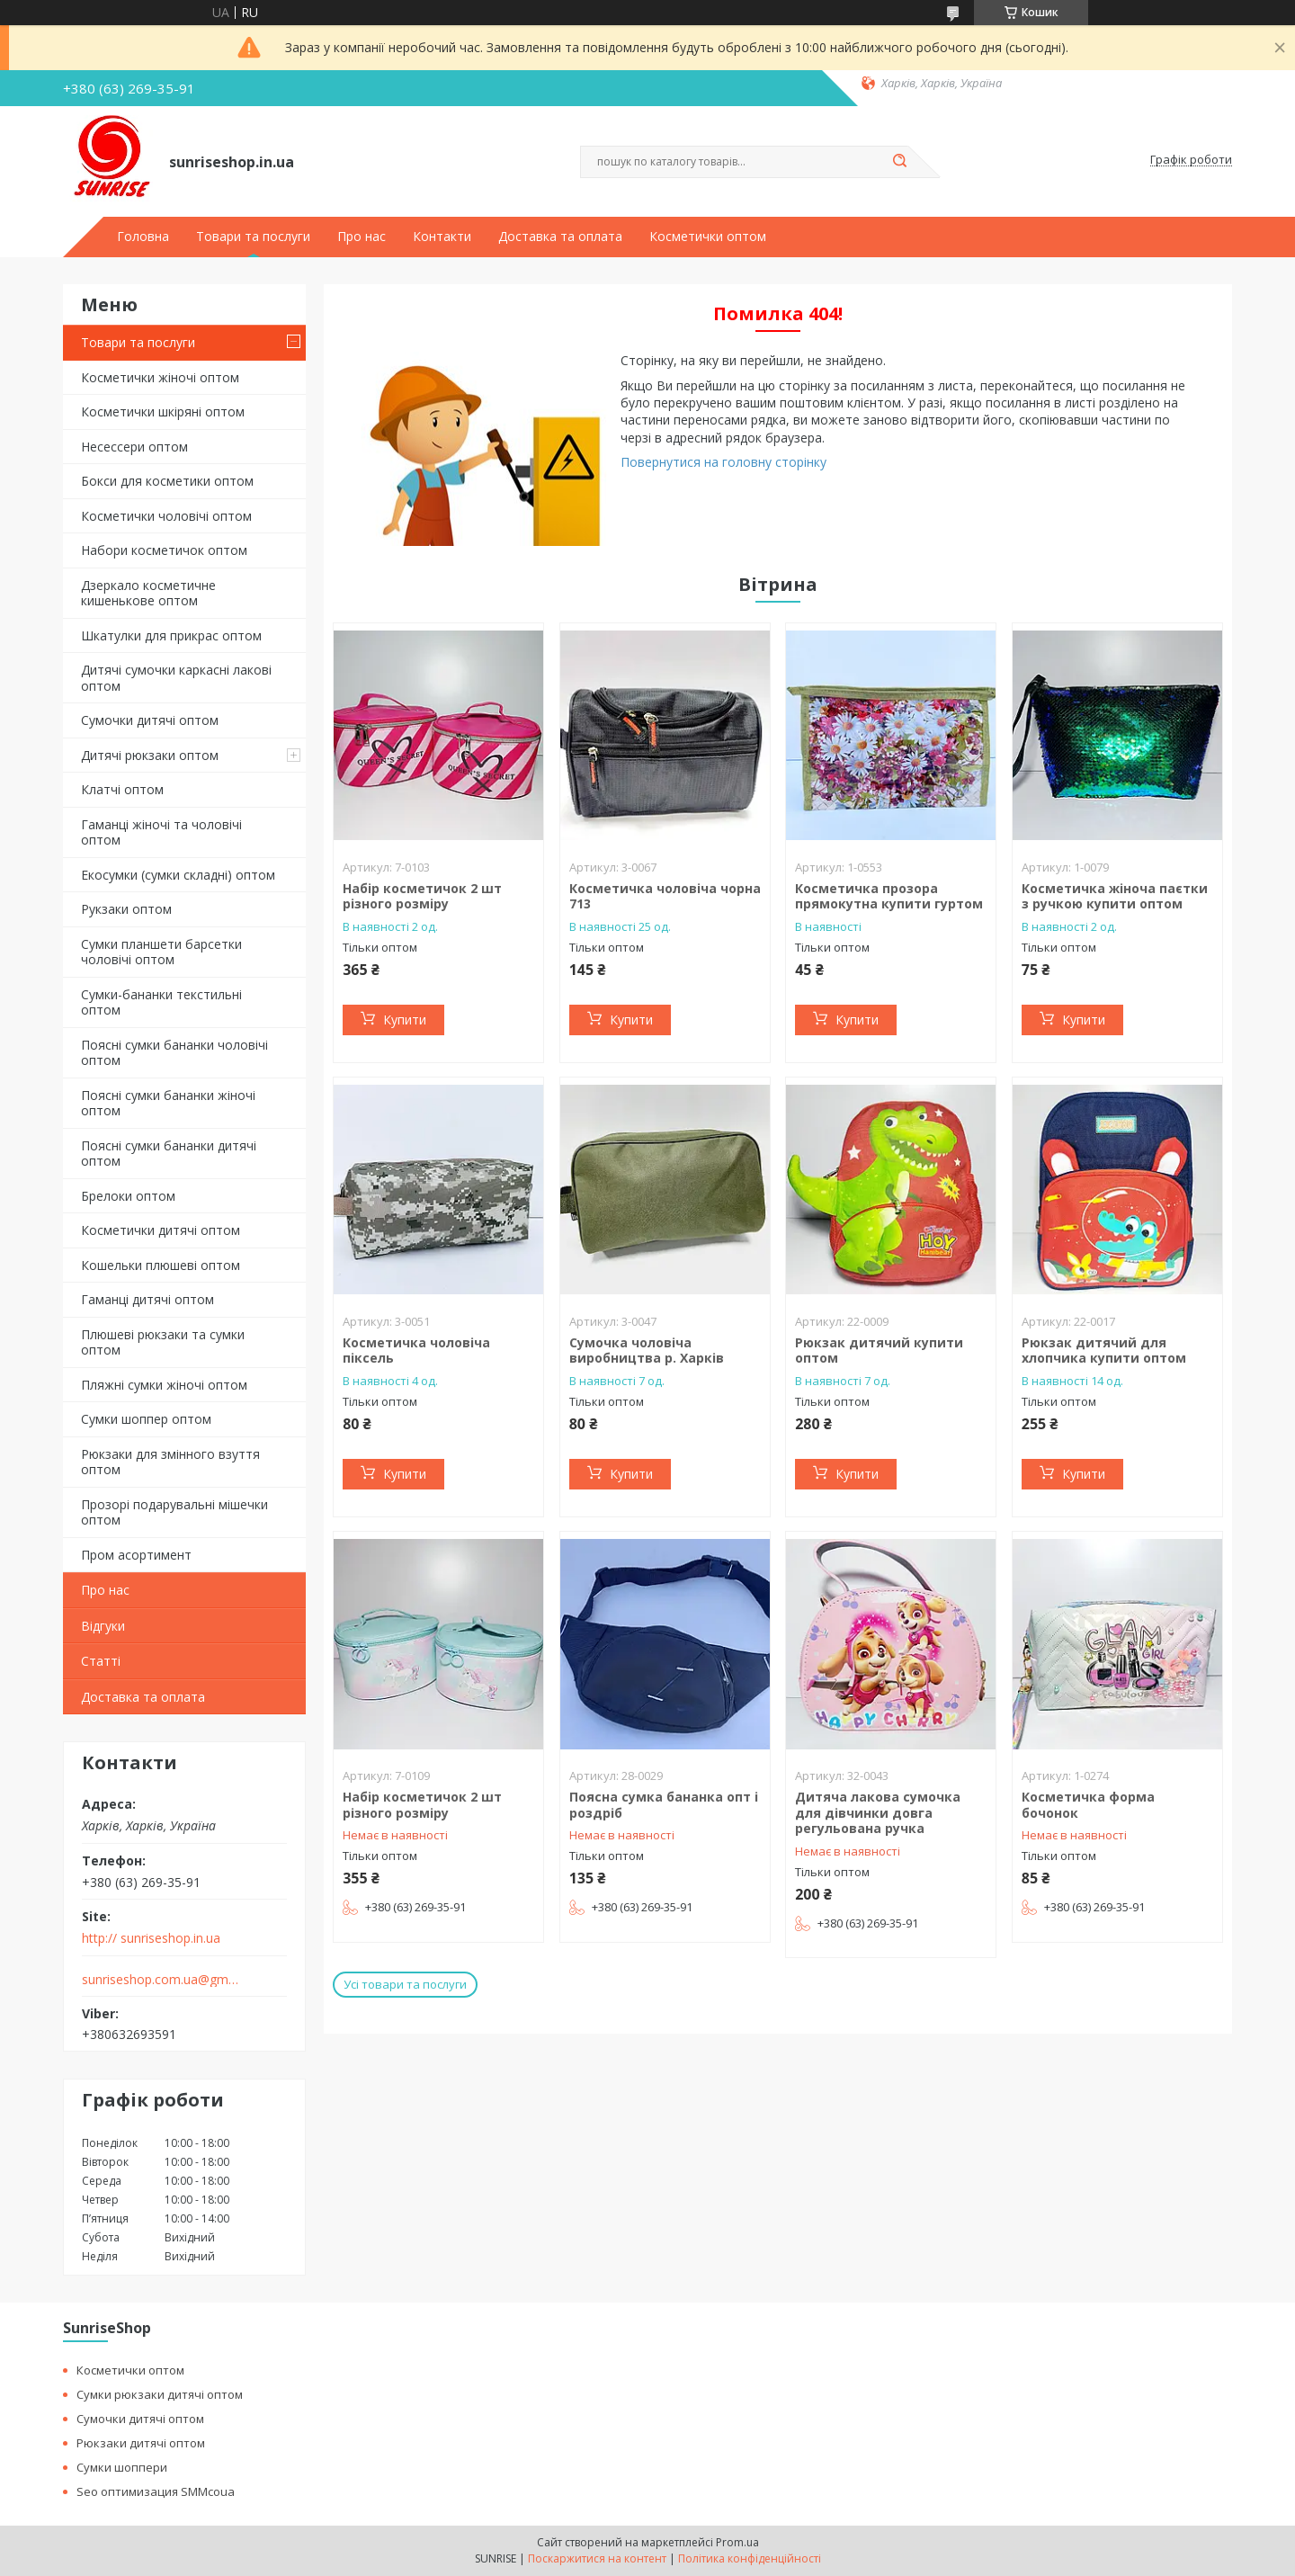 This screenshot has width=1295, height=2576. What do you see at coordinates (164, 1384) in the screenshot?
I see `Пляжні сумки жіночі оптом` at bounding box center [164, 1384].